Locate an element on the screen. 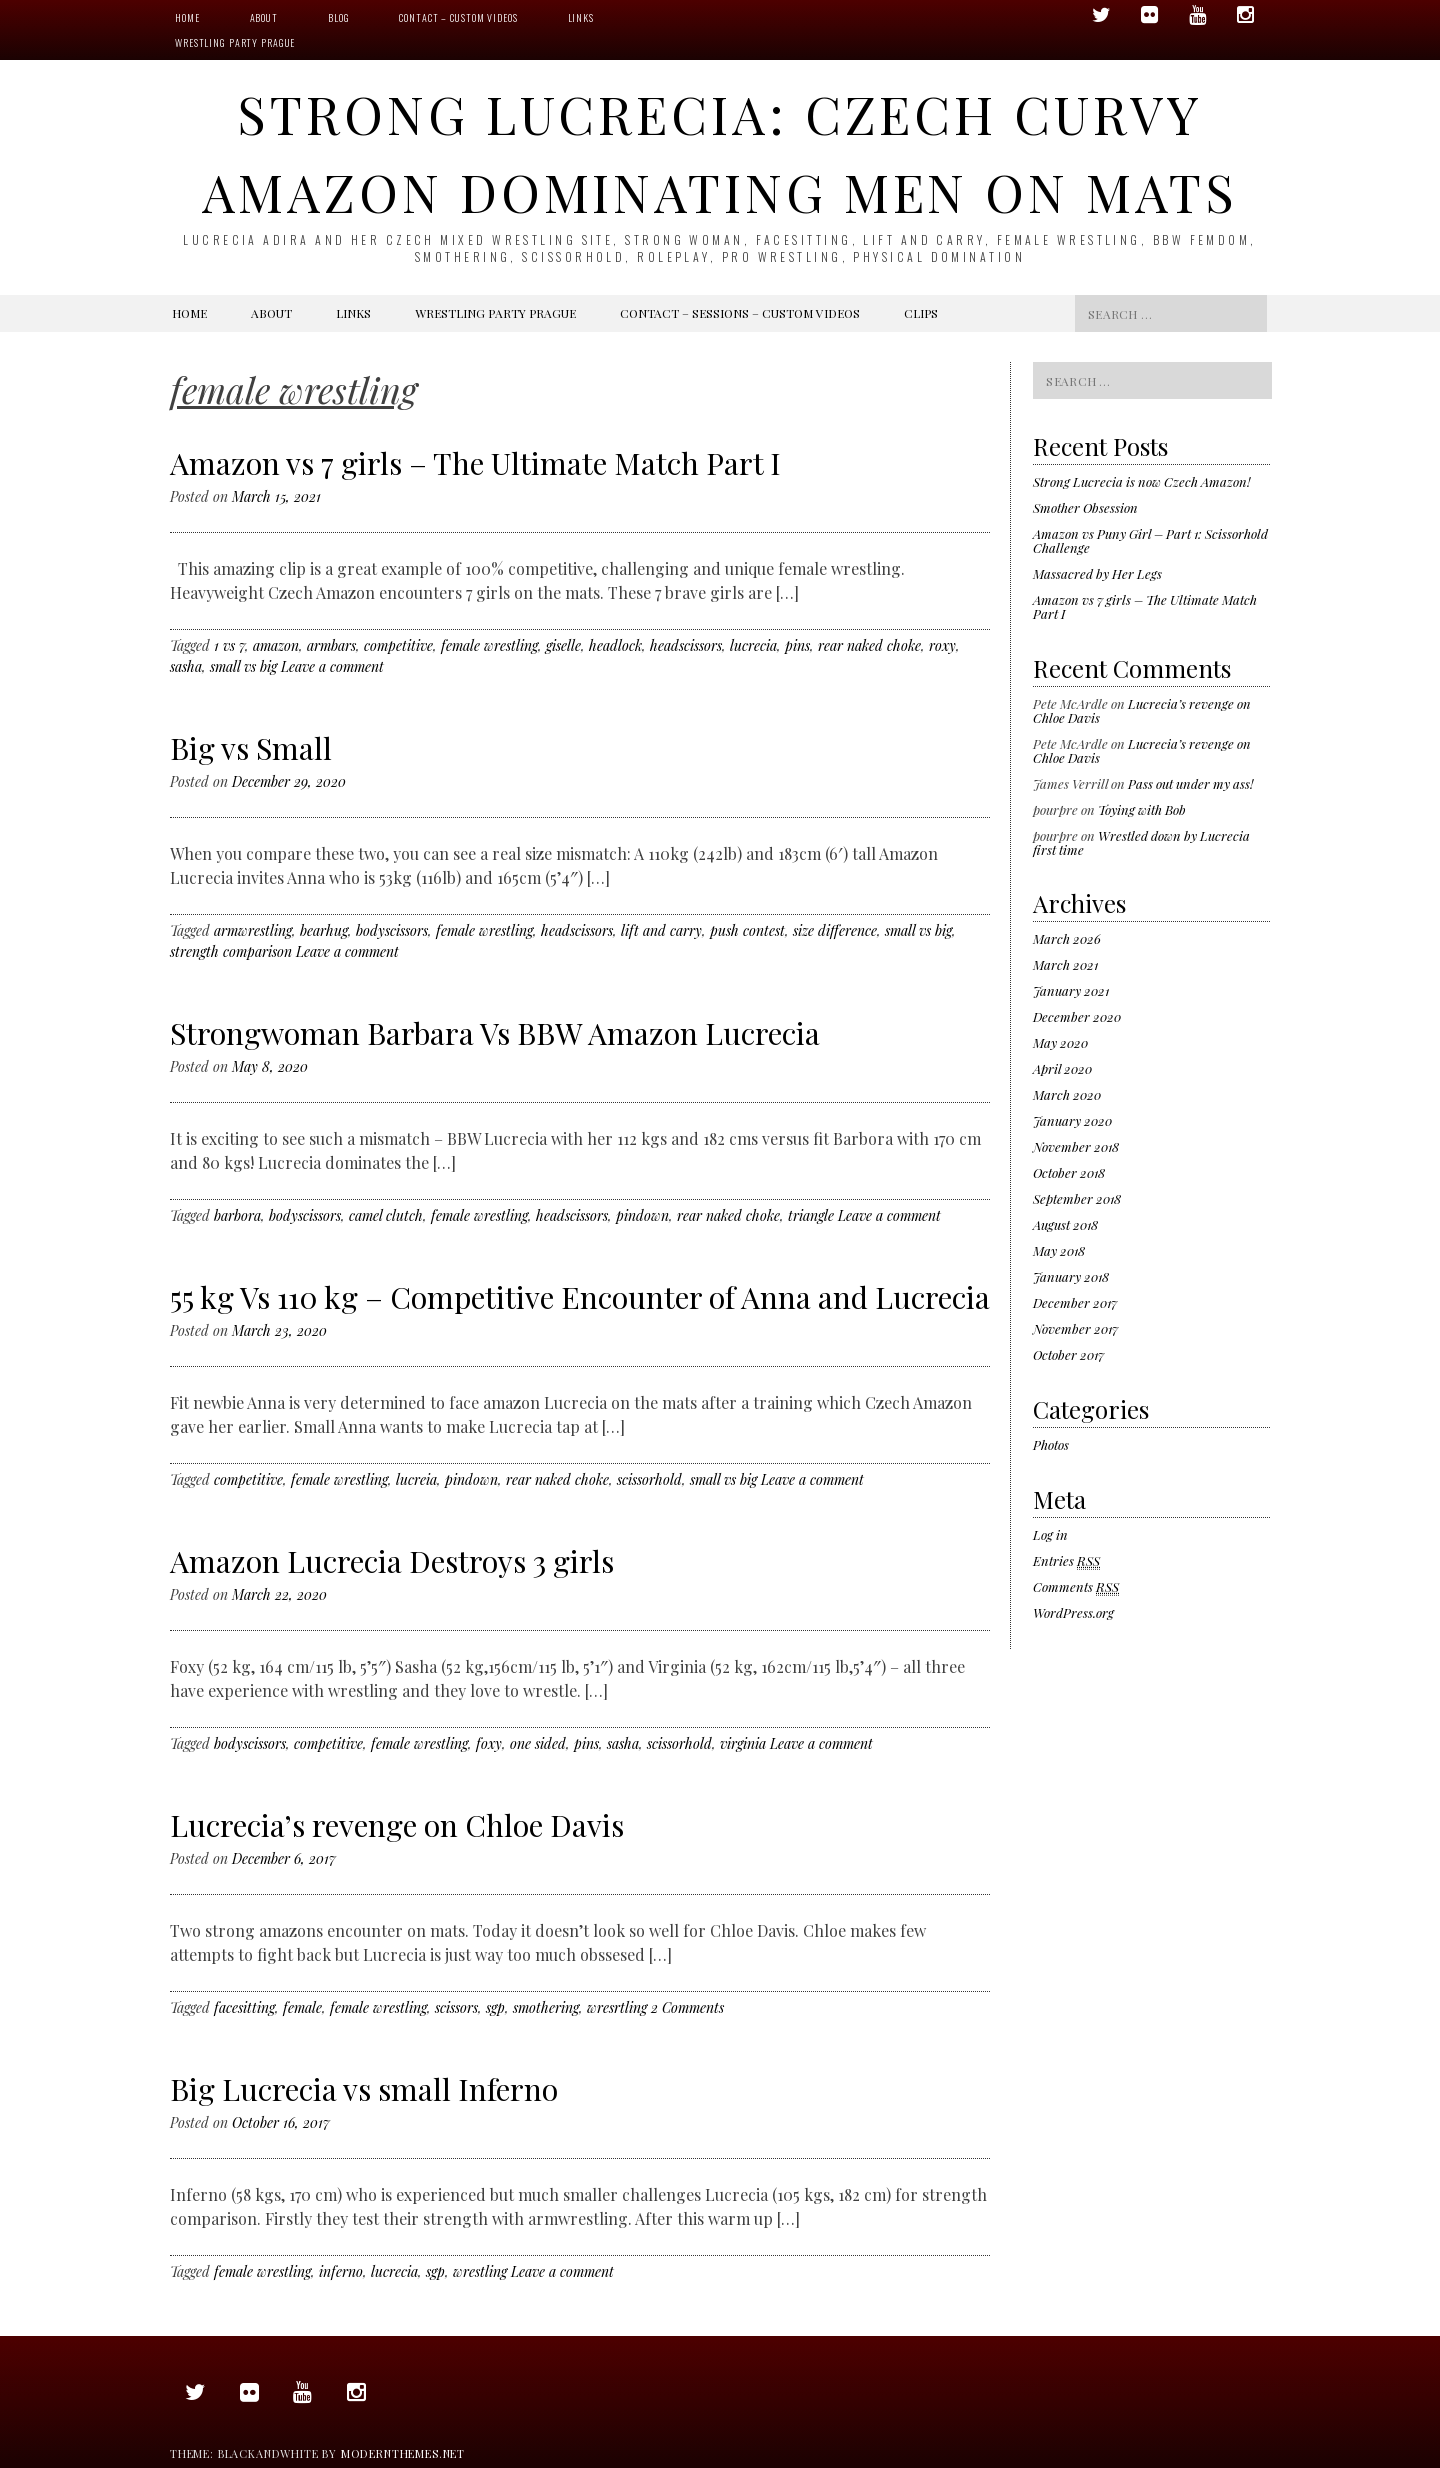 Image resolution: width=1440 pixels, height=2468 pixels. inferno is located at coordinates (341, 2271).